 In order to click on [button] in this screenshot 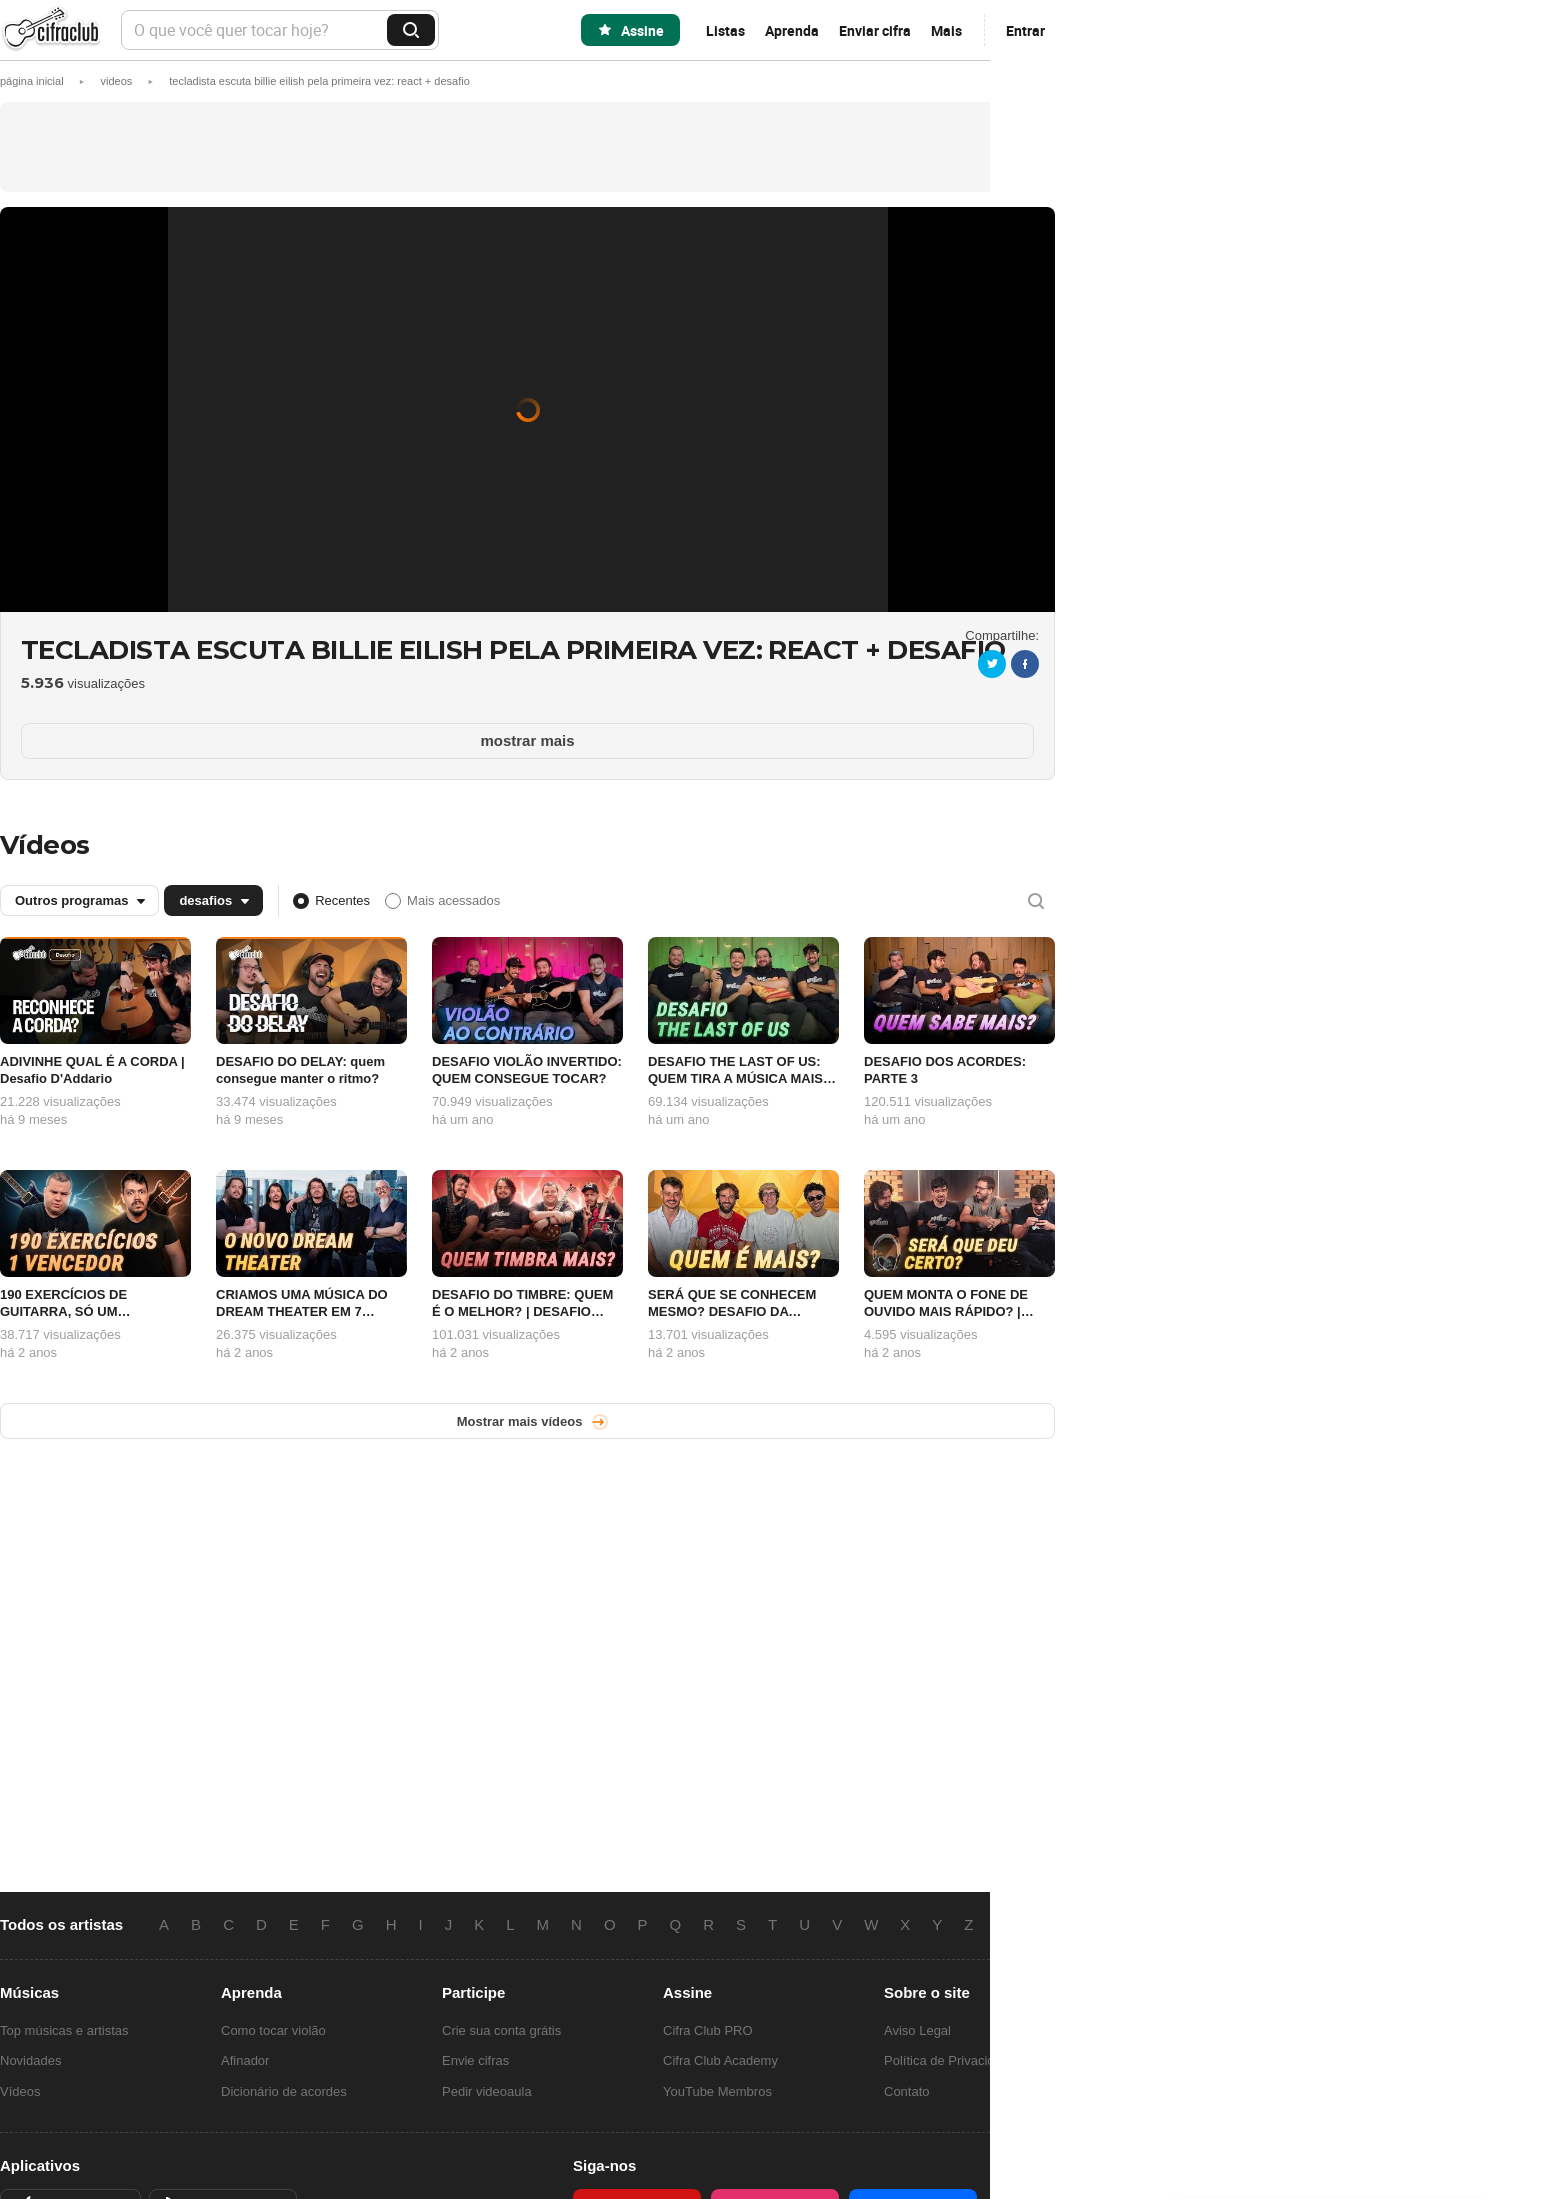, I will do `click(319, 81)`.